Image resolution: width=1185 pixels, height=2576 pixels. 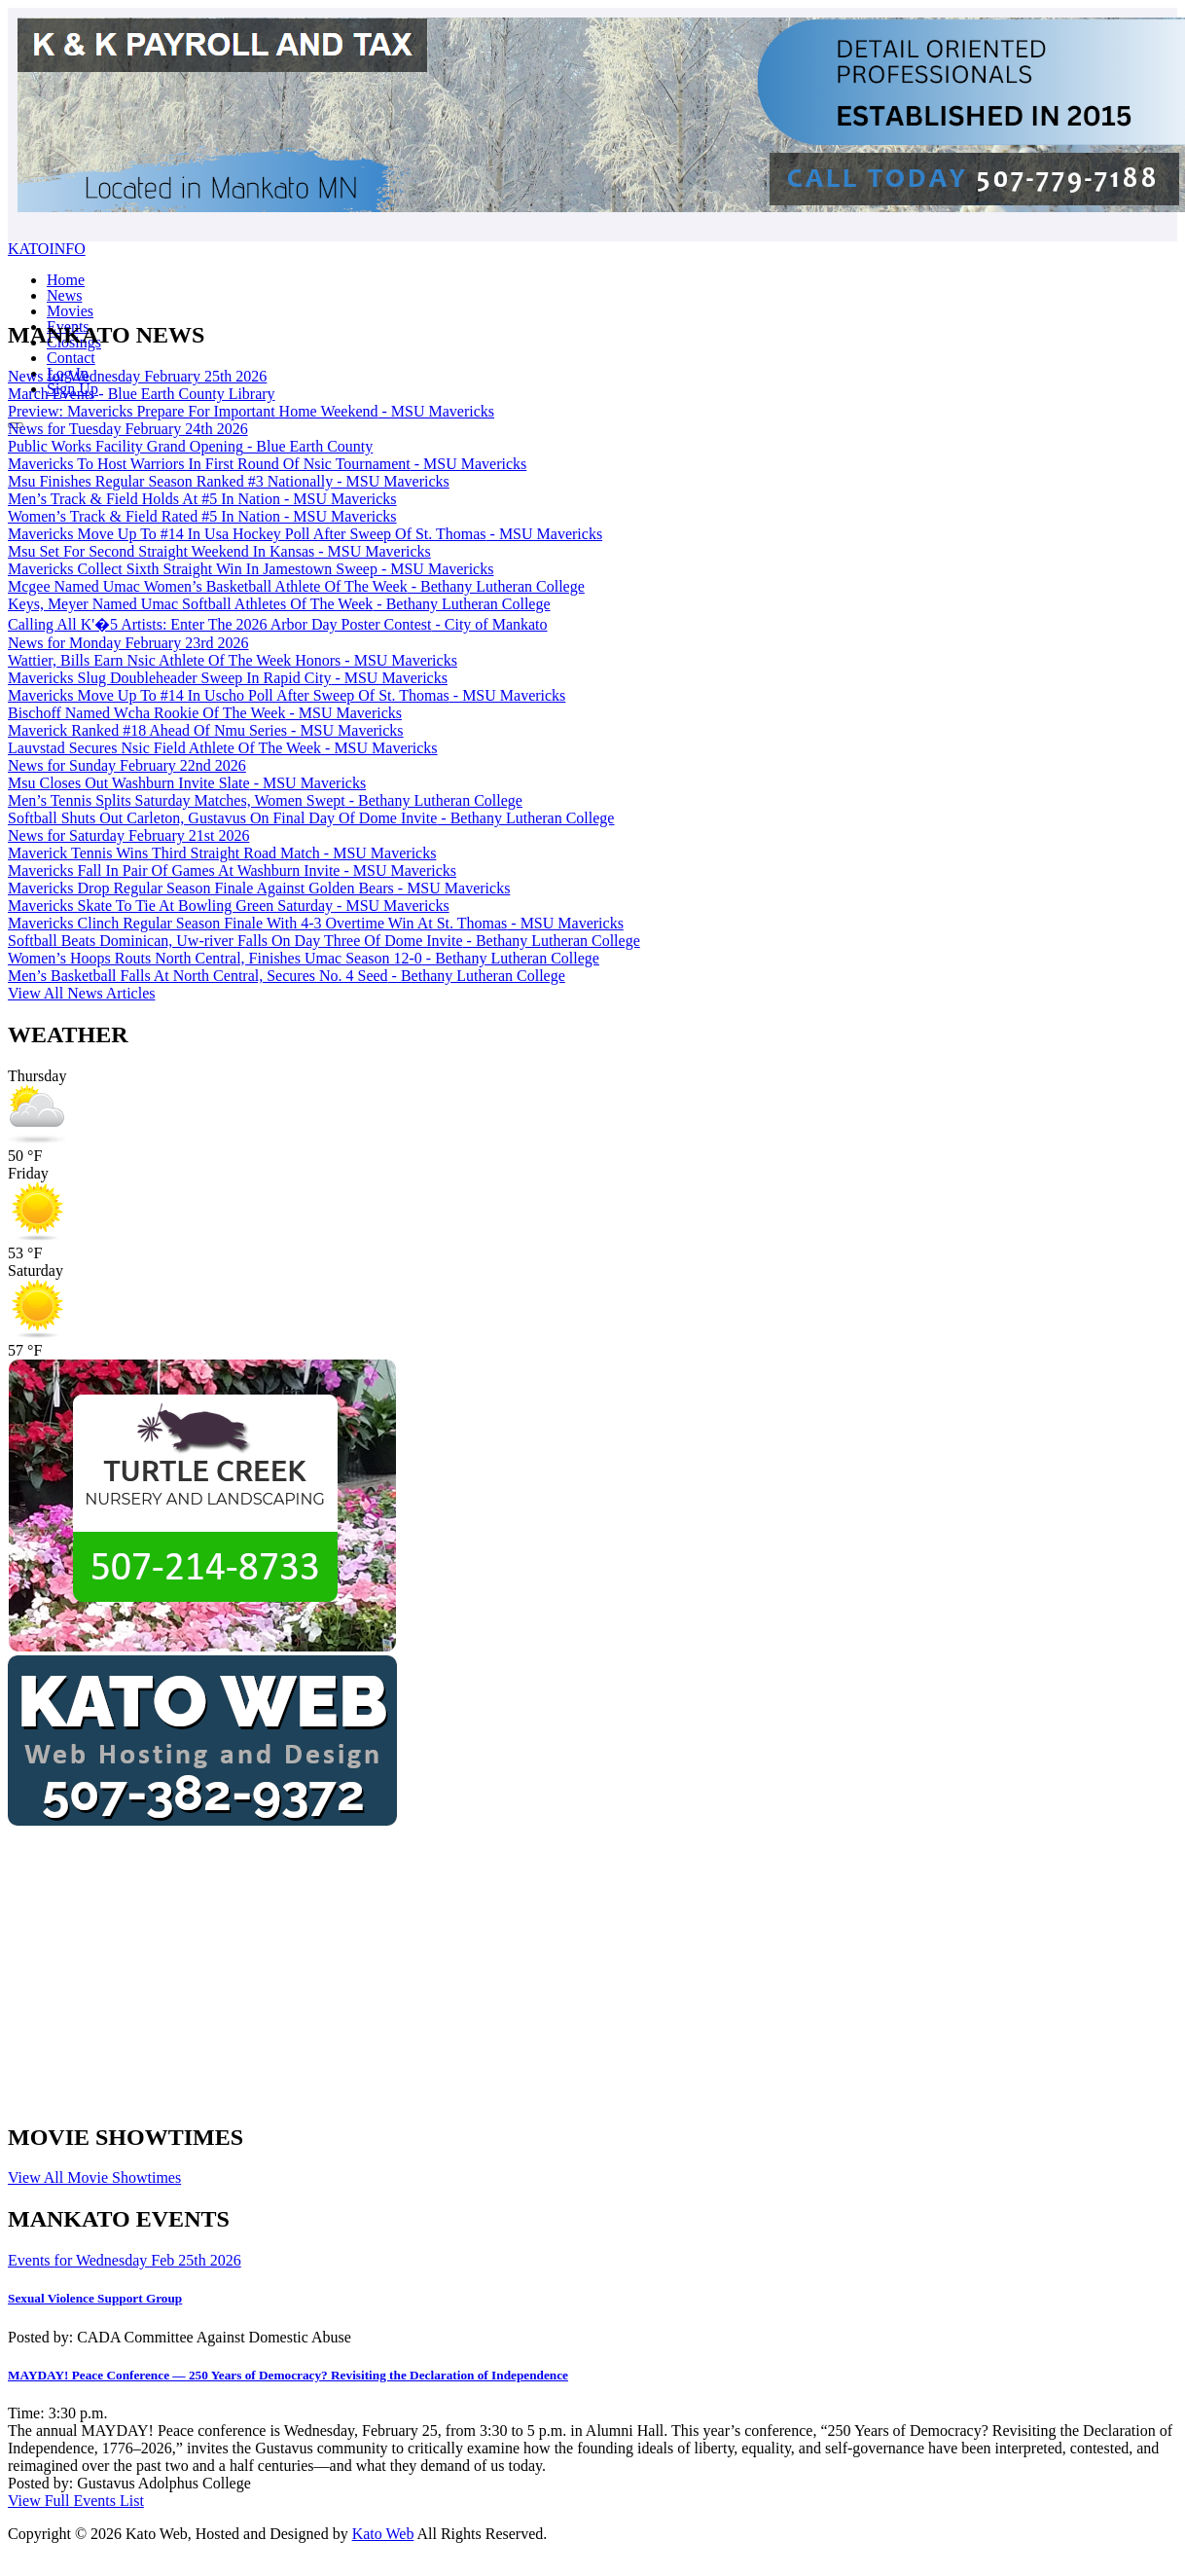 What do you see at coordinates (128, 835) in the screenshot?
I see `News for Saturday February 21st 2026` at bounding box center [128, 835].